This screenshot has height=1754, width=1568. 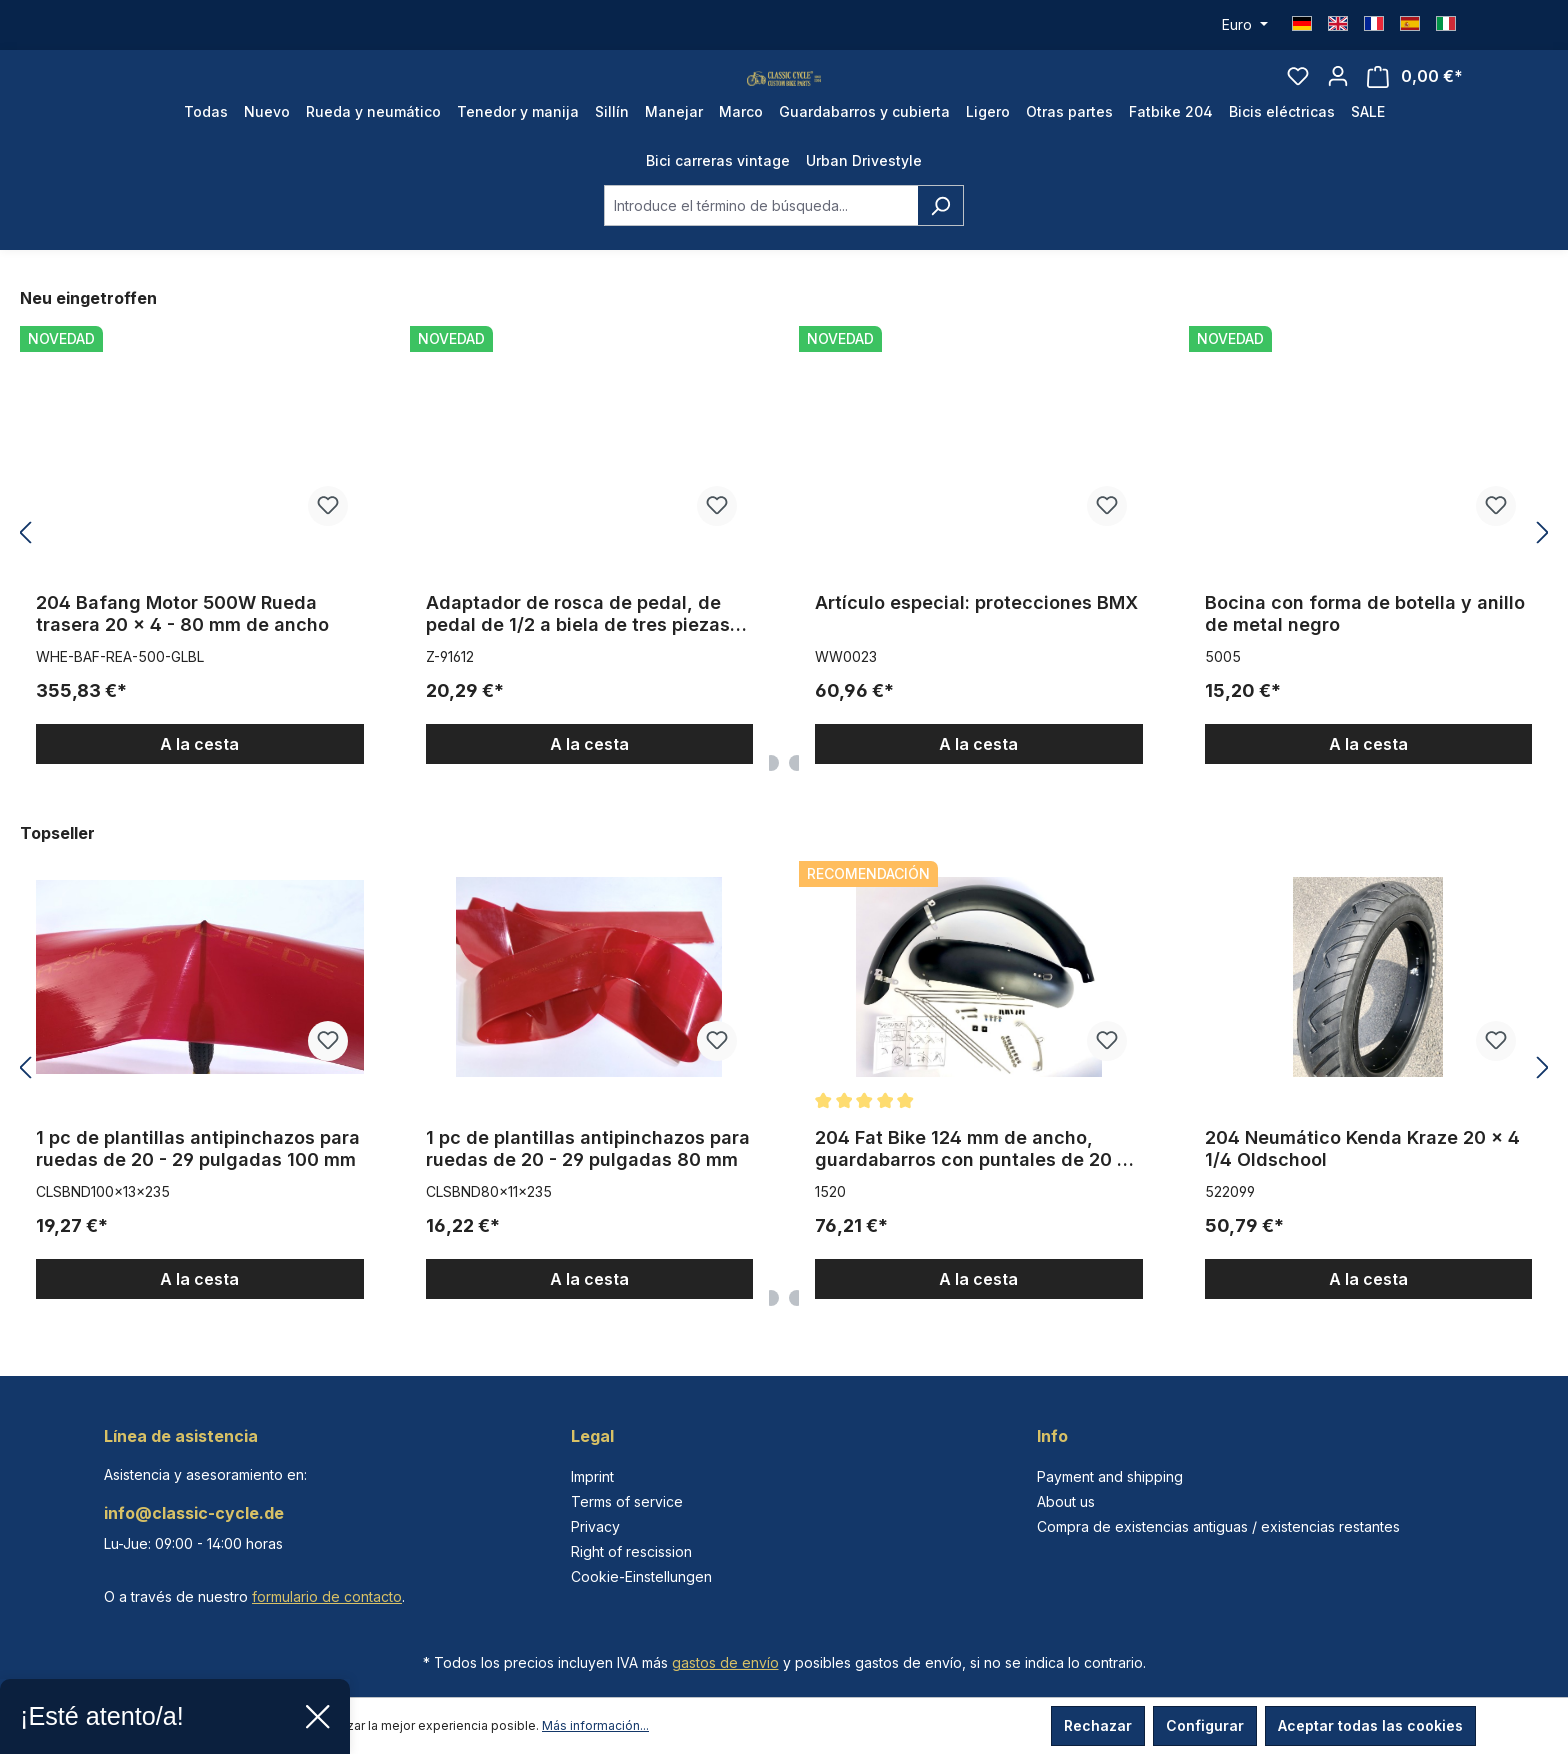 I want to click on Adaptador de rosca de pedal, de pedal de 1/2 a biela de tres piezas 9/16 pulgadas, so click(x=578, y=654).